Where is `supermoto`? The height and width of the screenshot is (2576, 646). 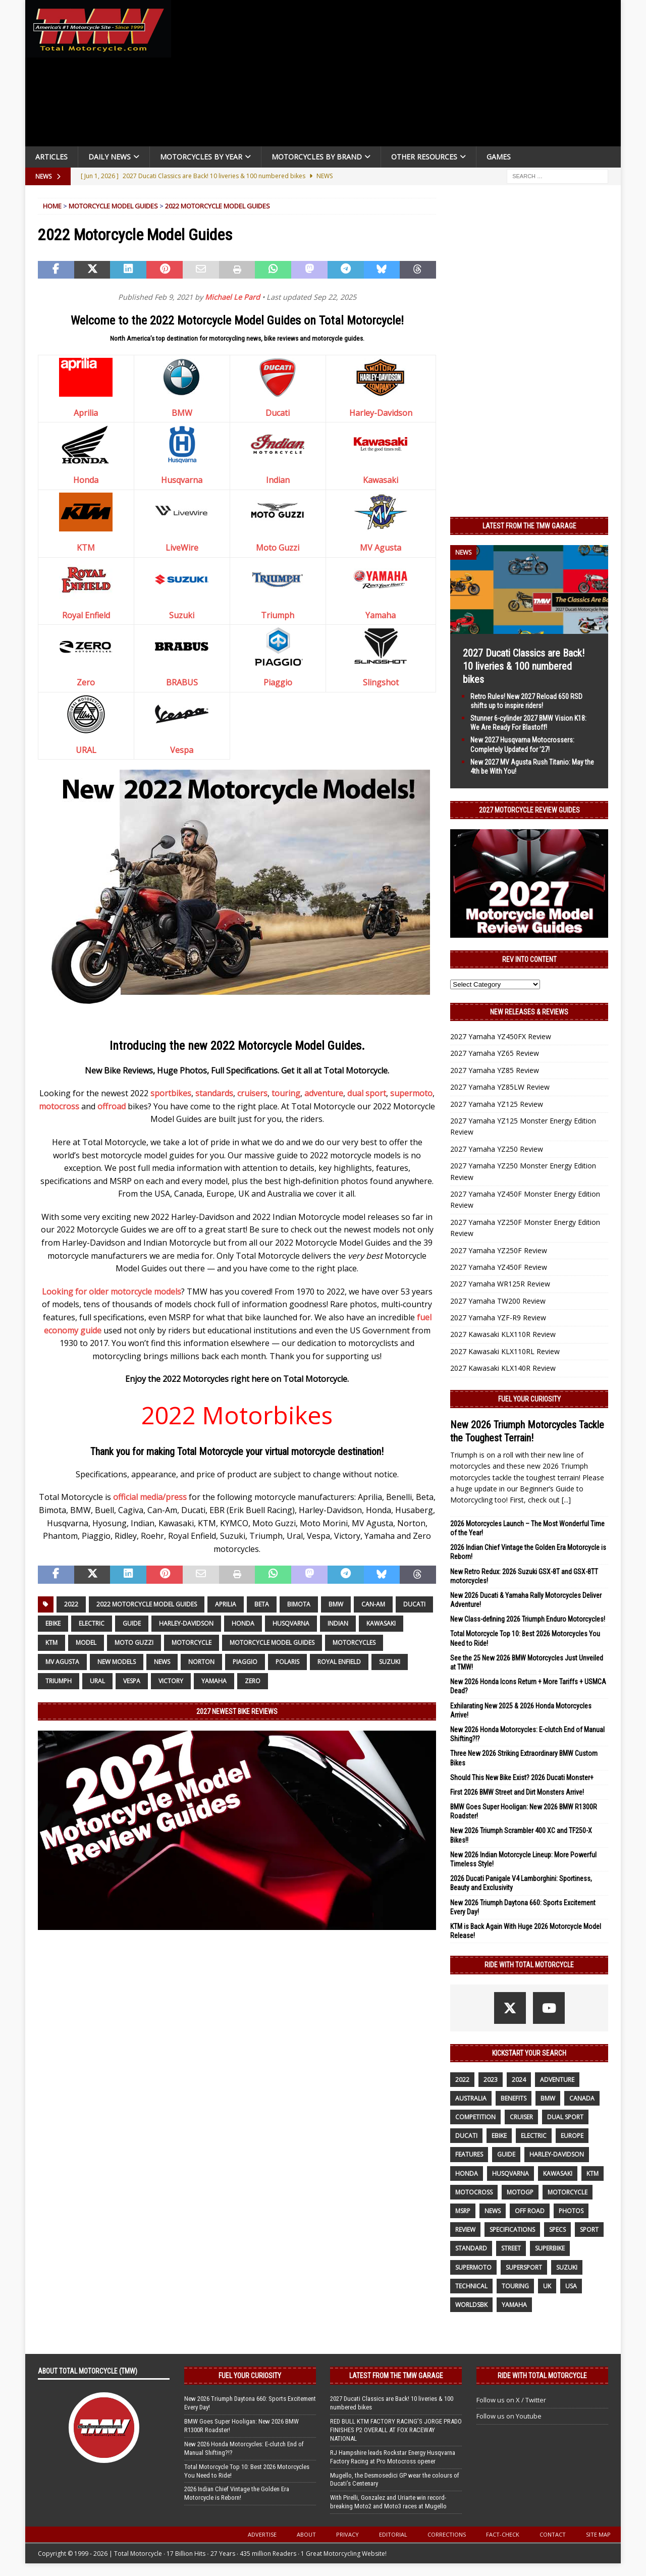
supermoto is located at coordinates (411, 1093).